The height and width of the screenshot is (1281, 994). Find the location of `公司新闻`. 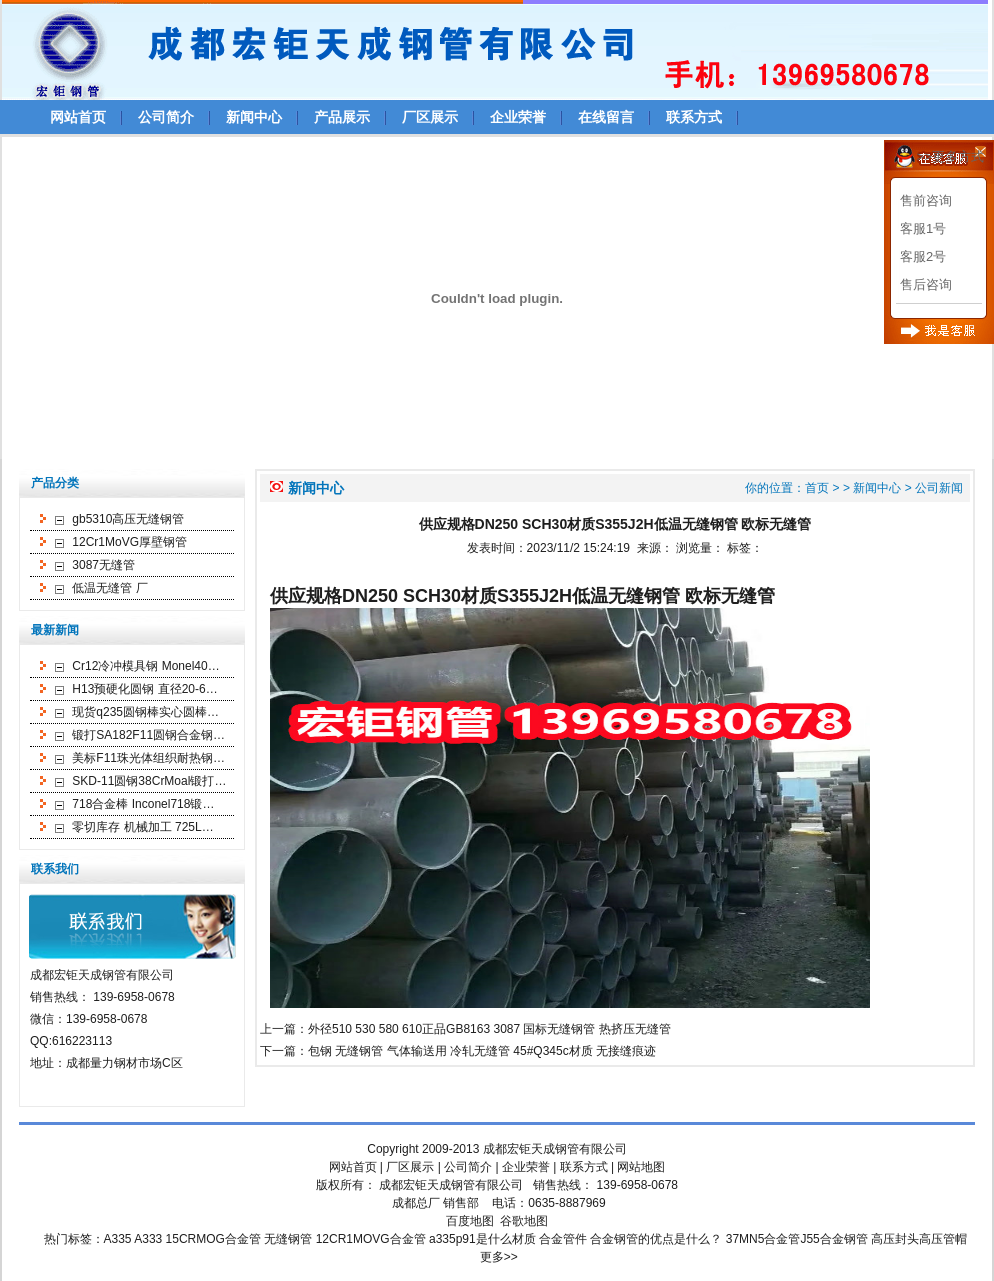

公司新闻 is located at coordinates (939, 488).